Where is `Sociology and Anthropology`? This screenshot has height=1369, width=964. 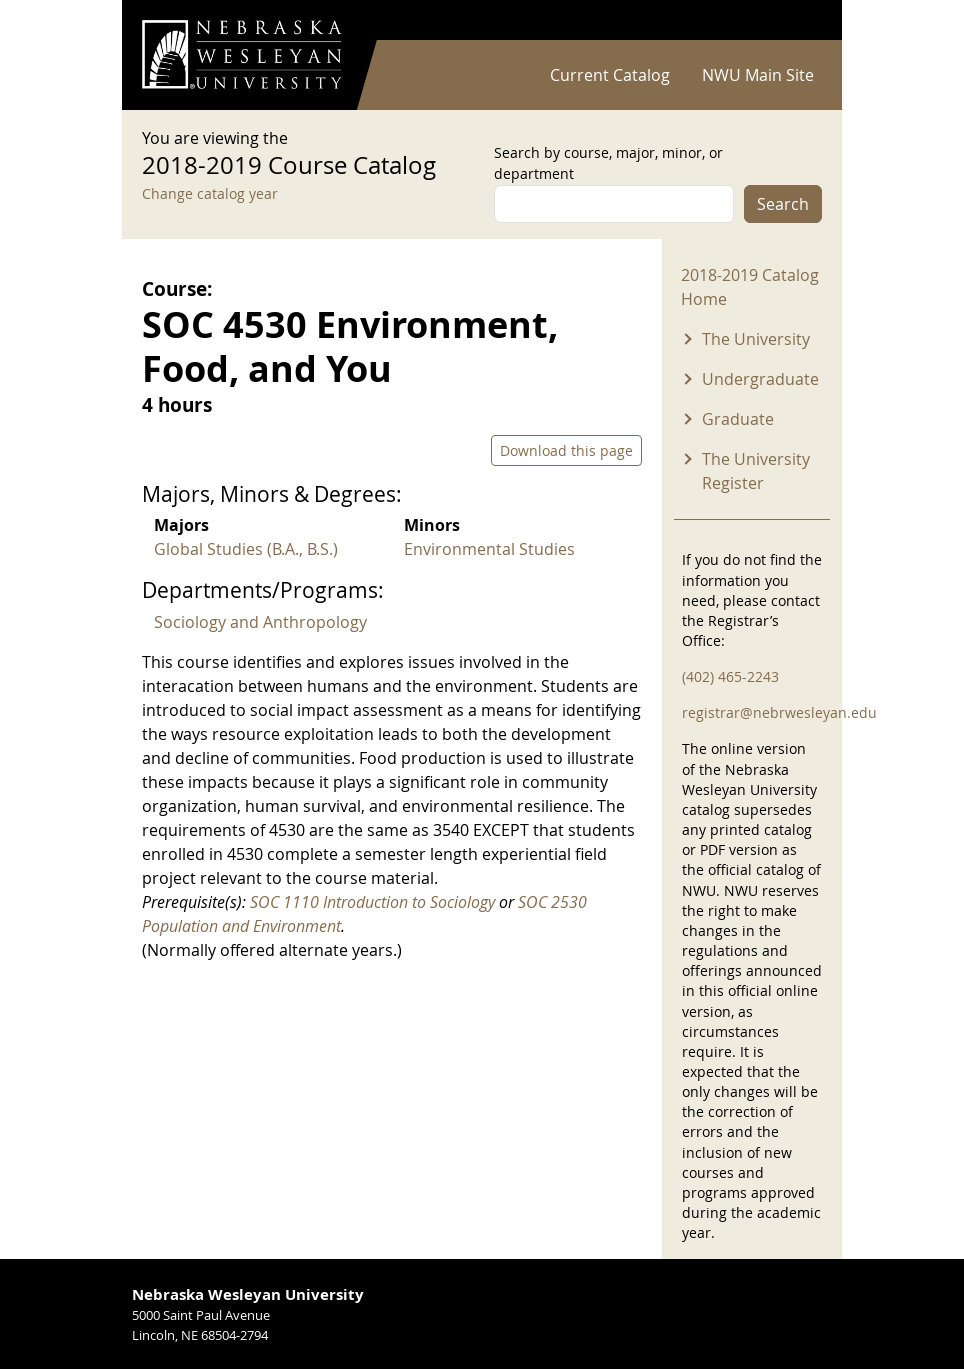
Sociology and Anthropology is located at coordinates (260, 622).